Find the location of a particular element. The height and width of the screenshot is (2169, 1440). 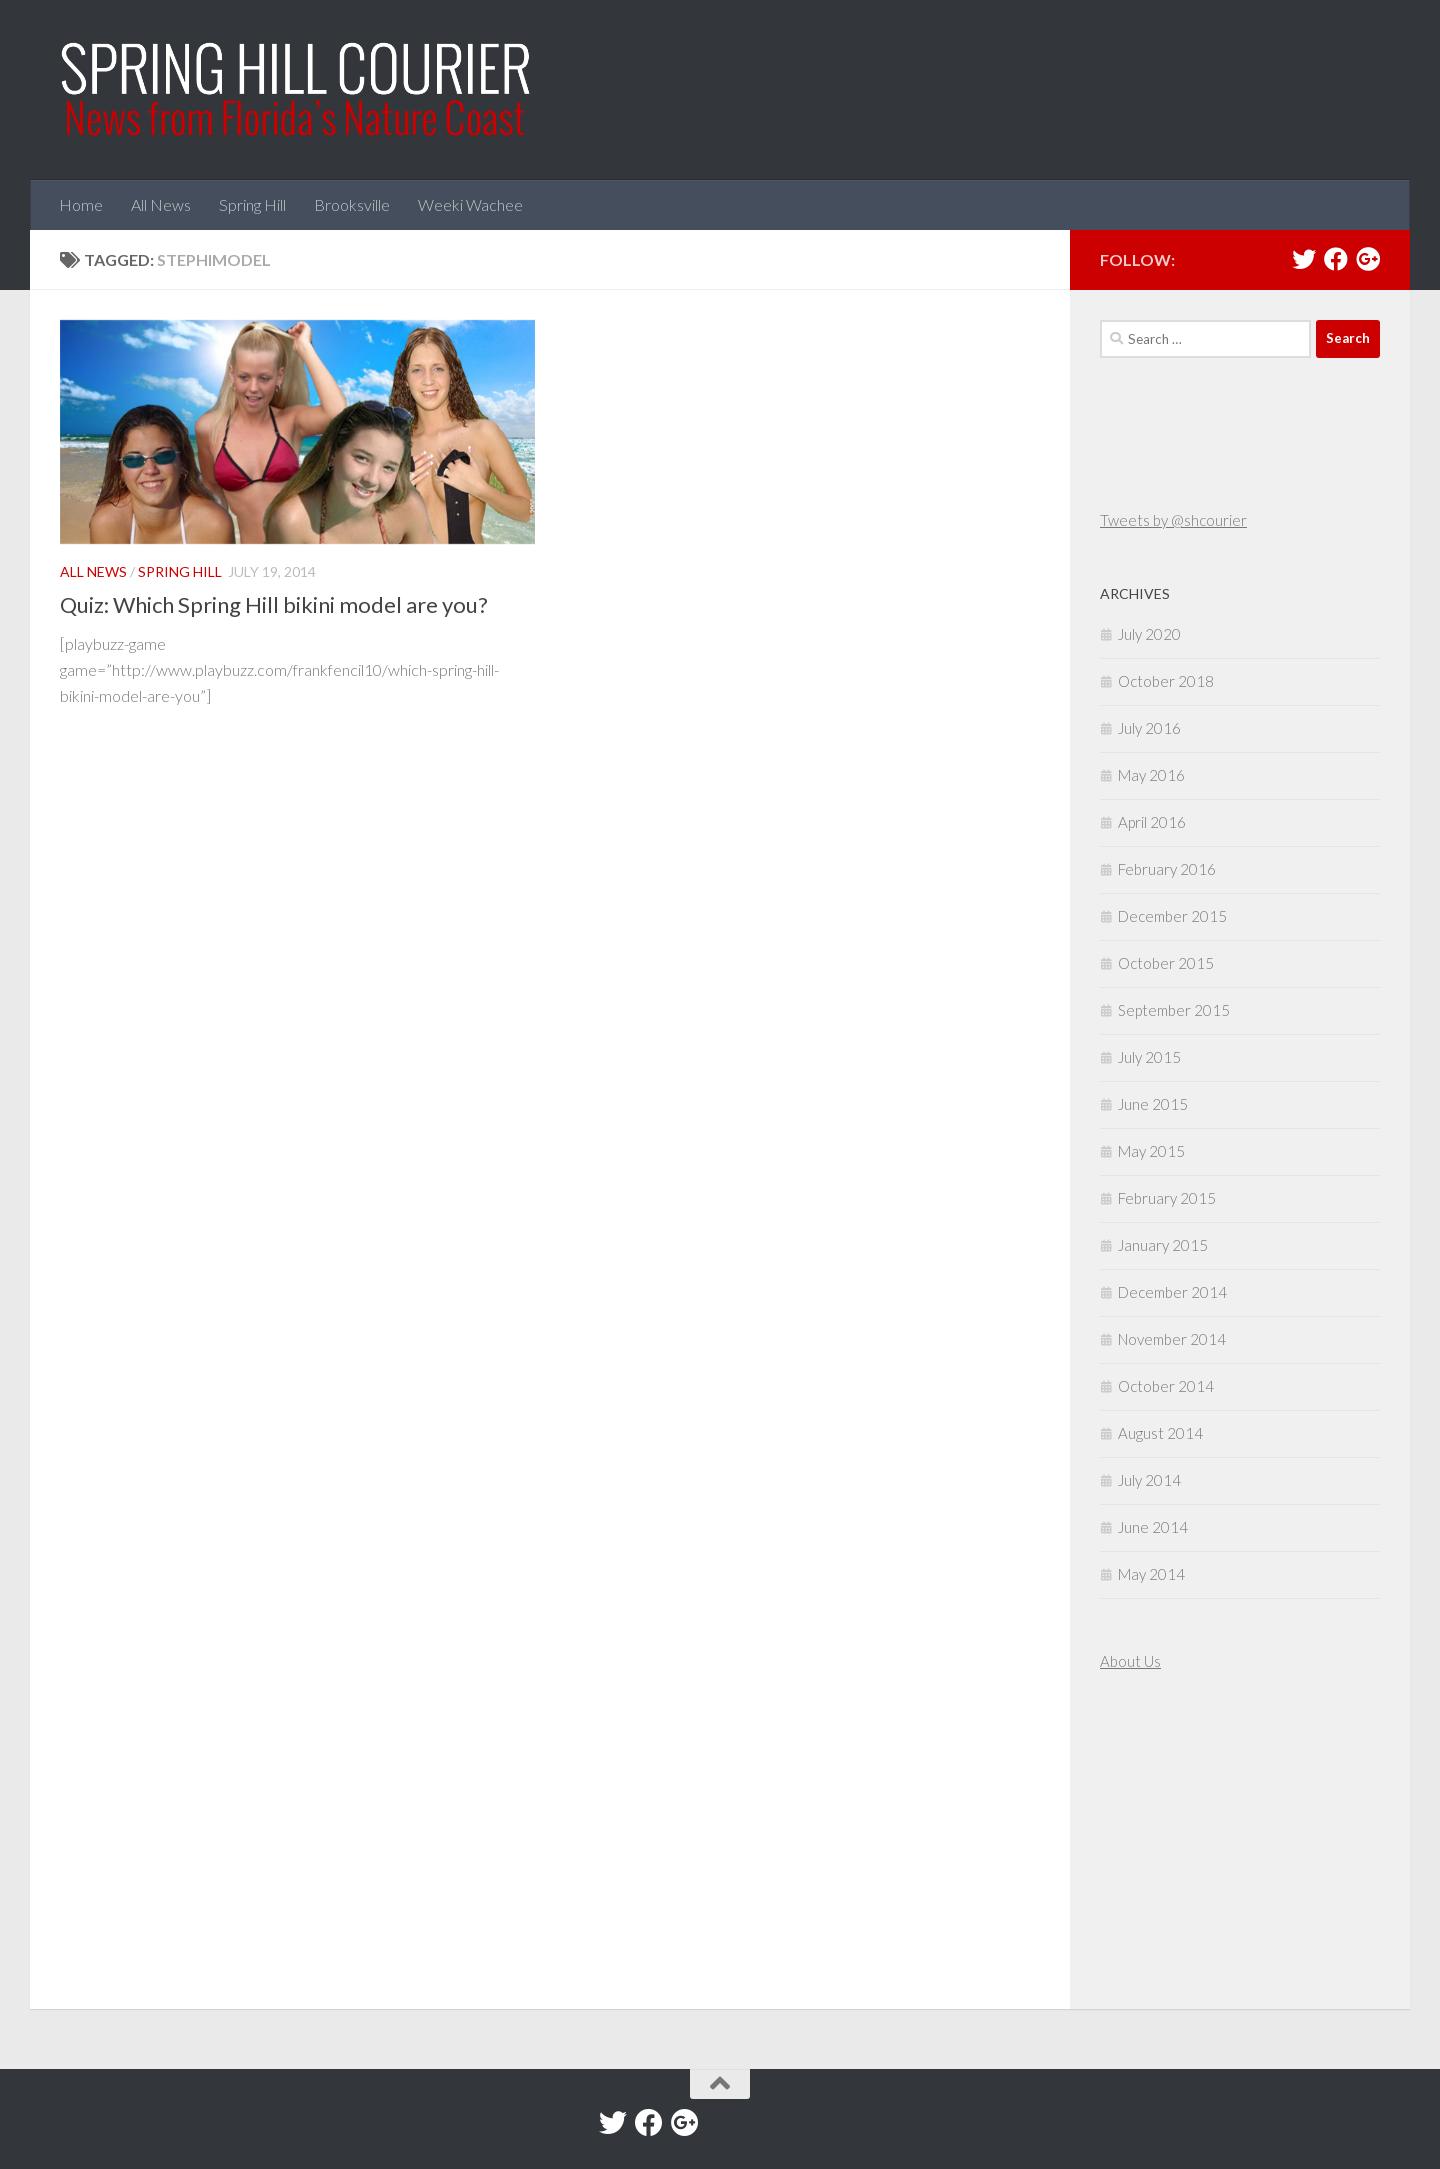

Tweets by @shcourier is located at coordinates (1173, 520).